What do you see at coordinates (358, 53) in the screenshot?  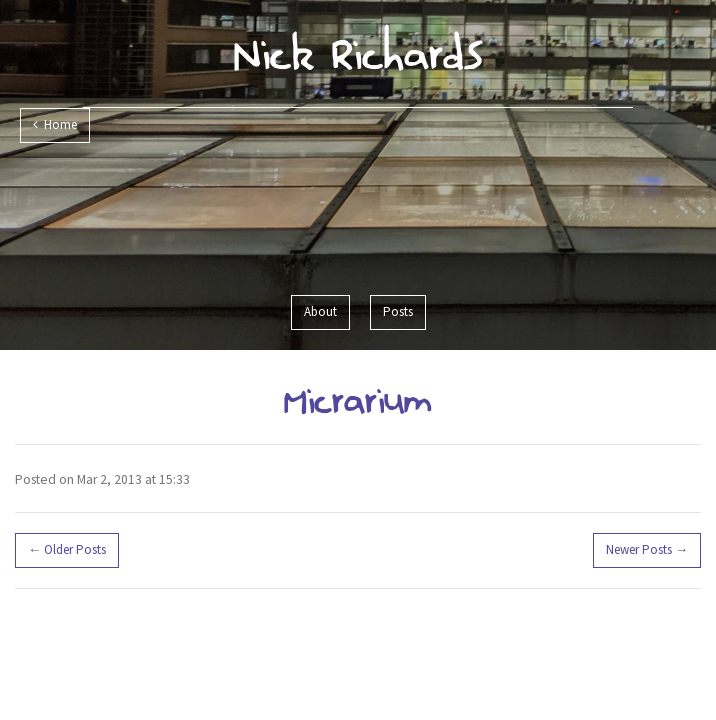 I see `Nick Richards` at bounding box center [358, 53].